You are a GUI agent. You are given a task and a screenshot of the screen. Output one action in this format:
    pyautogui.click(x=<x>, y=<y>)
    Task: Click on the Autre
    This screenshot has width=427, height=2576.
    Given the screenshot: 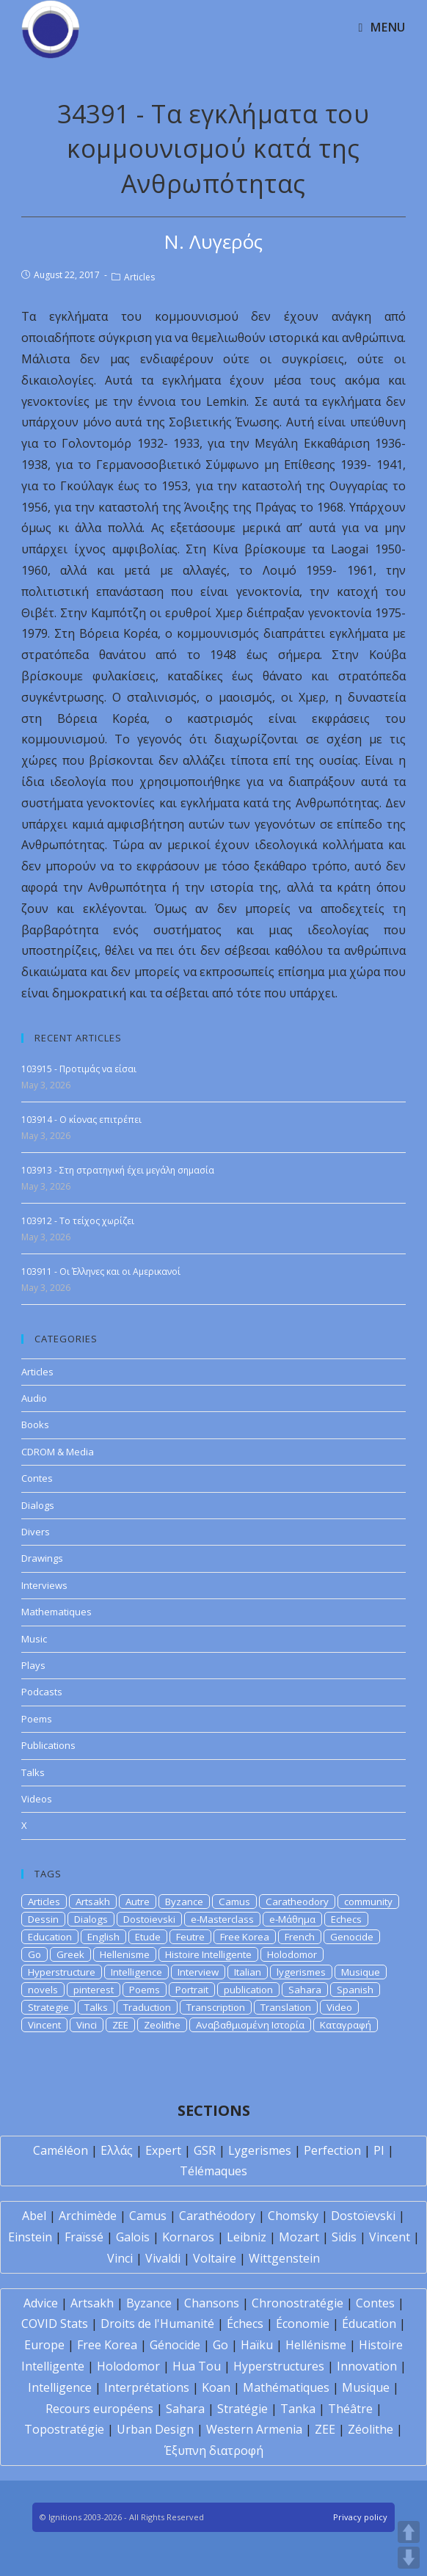 What is the action you would take?
    pyautogui.click(x=137, y=1901)
    